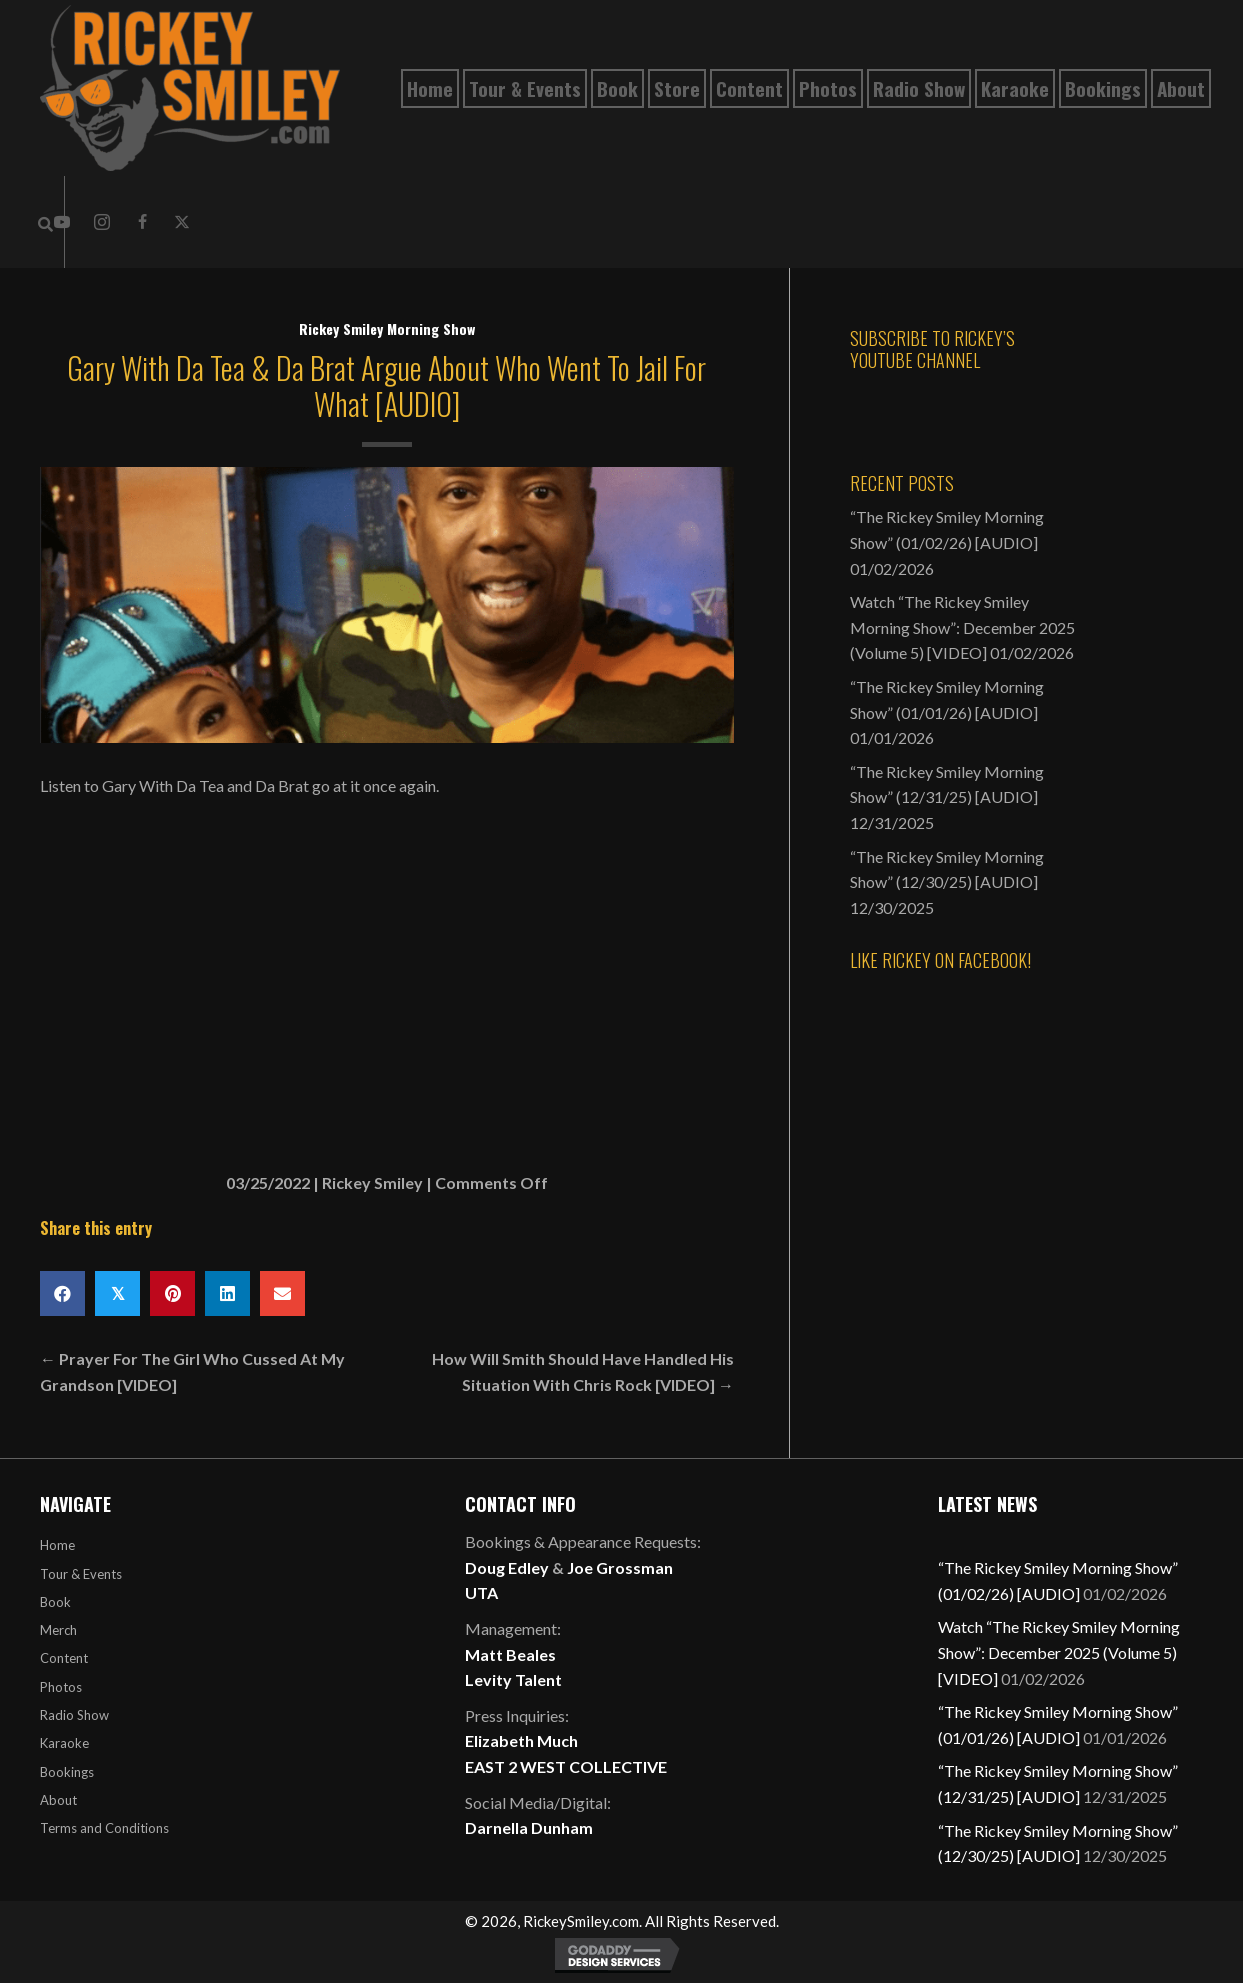  What do you see at coordinates (620, 1567) in the screenshot?
I see `Joe Grossman` at bounding box center [620, 1567].